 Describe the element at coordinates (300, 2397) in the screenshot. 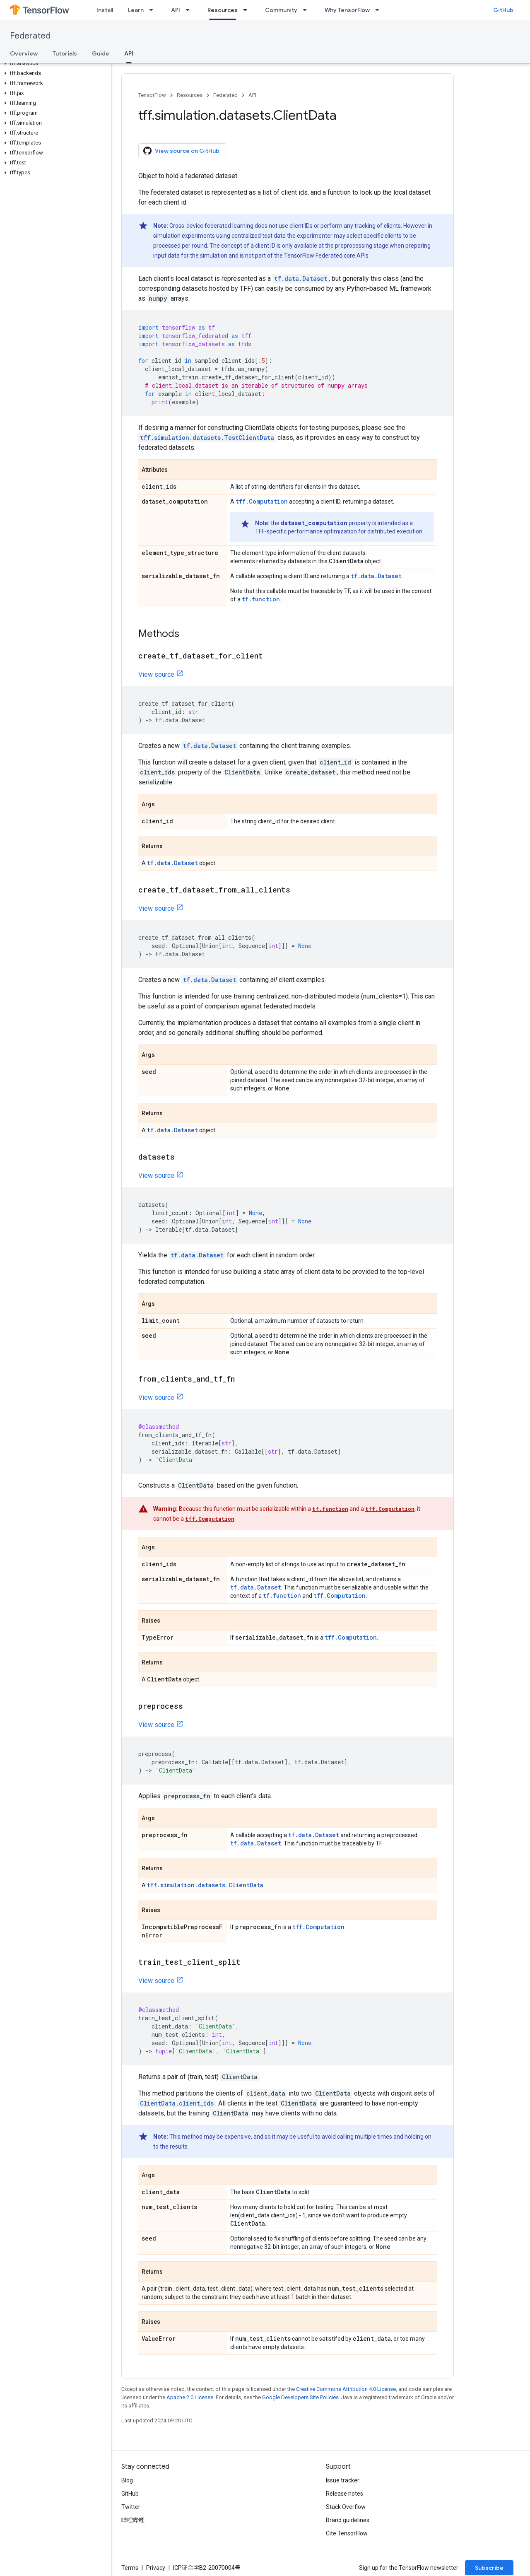

I see `Google Developers Site Policies` at that location.